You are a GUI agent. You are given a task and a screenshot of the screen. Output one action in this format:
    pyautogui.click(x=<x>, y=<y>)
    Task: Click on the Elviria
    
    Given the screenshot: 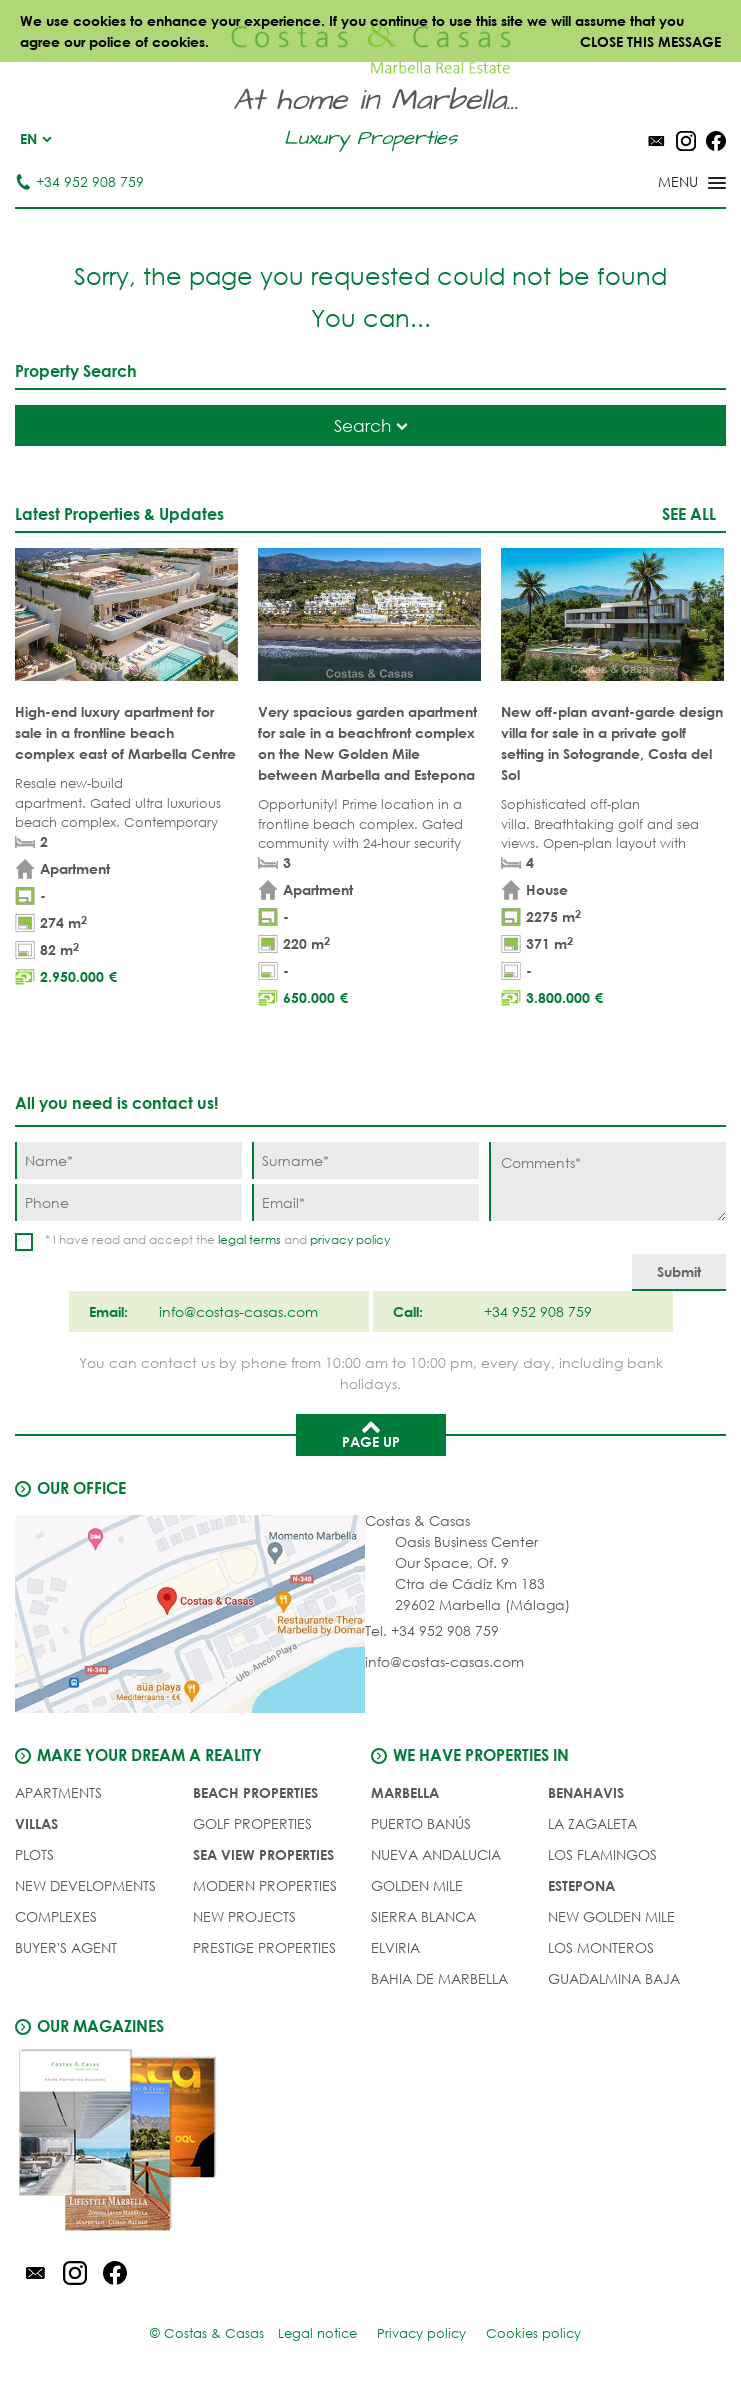 What is the action you would take?
    pyautogui.click(x=395, y=1947)
    